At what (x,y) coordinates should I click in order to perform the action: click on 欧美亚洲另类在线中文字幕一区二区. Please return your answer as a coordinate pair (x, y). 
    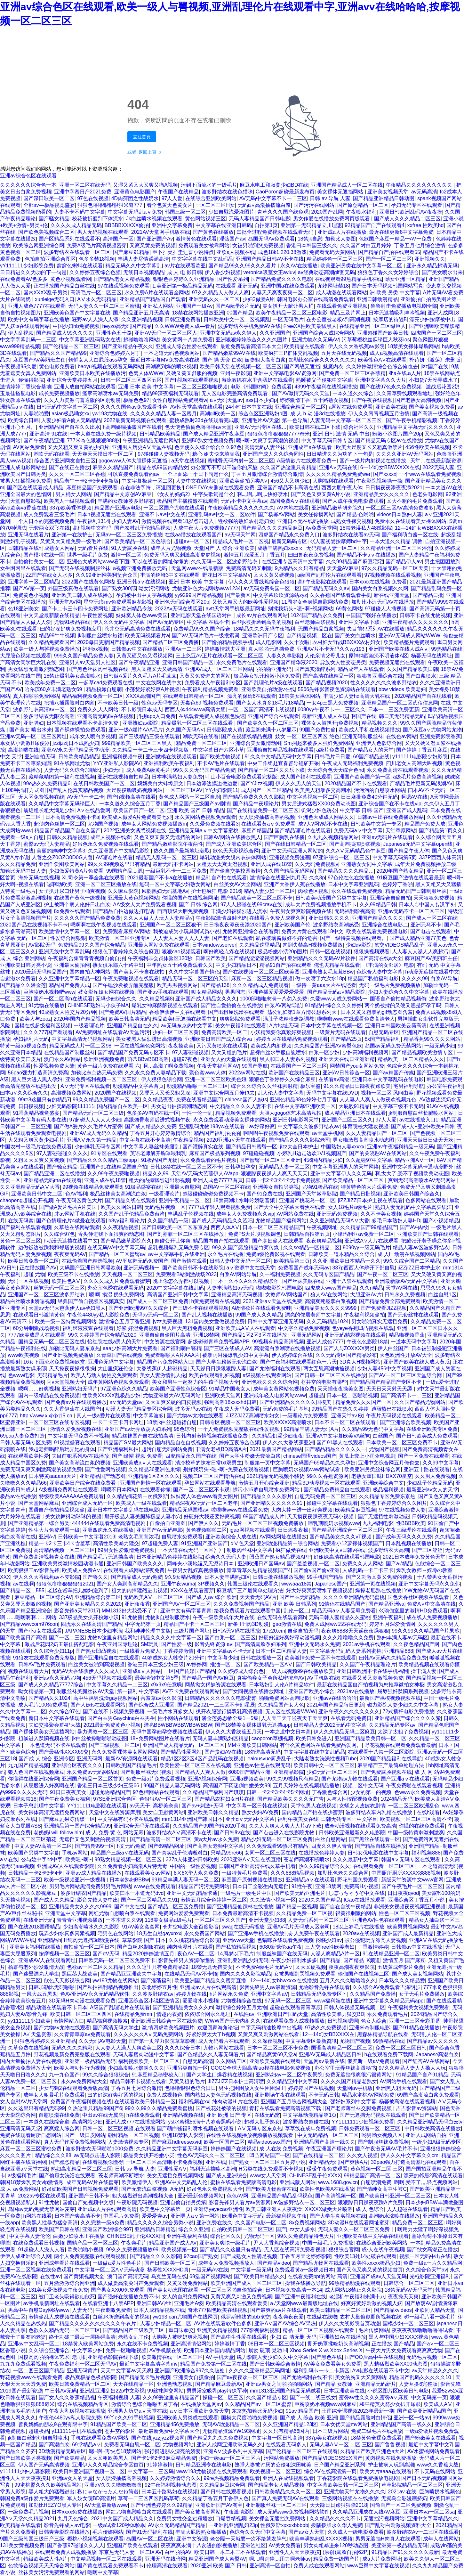
    Looking at the image, I should click on (362, 265).